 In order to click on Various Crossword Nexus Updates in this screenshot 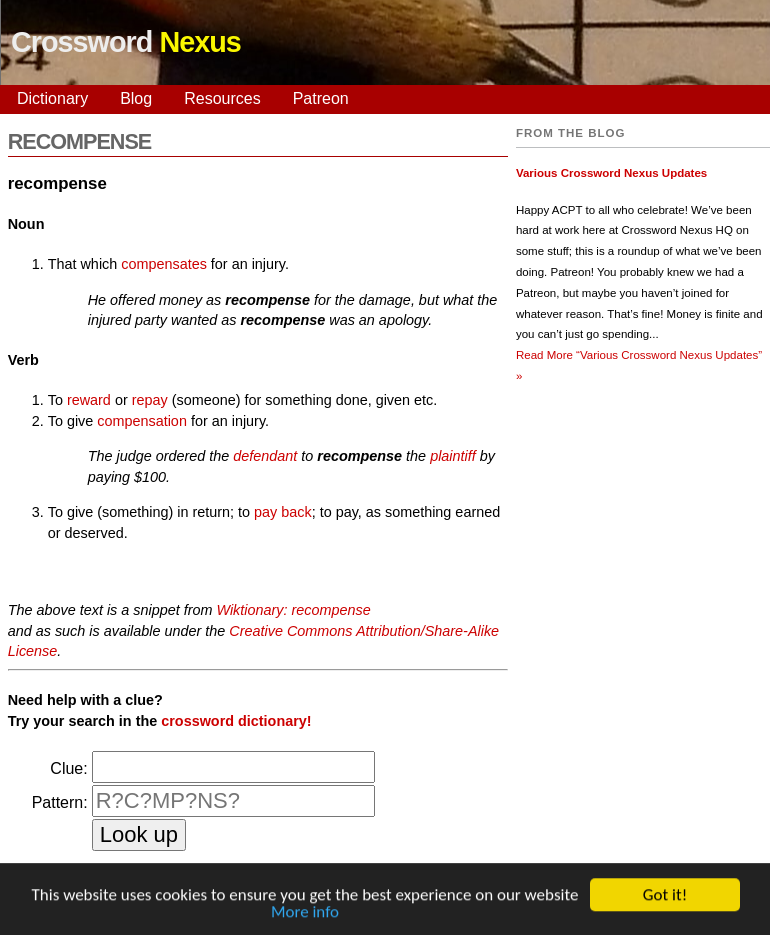, I will do `click(611, 173)`.